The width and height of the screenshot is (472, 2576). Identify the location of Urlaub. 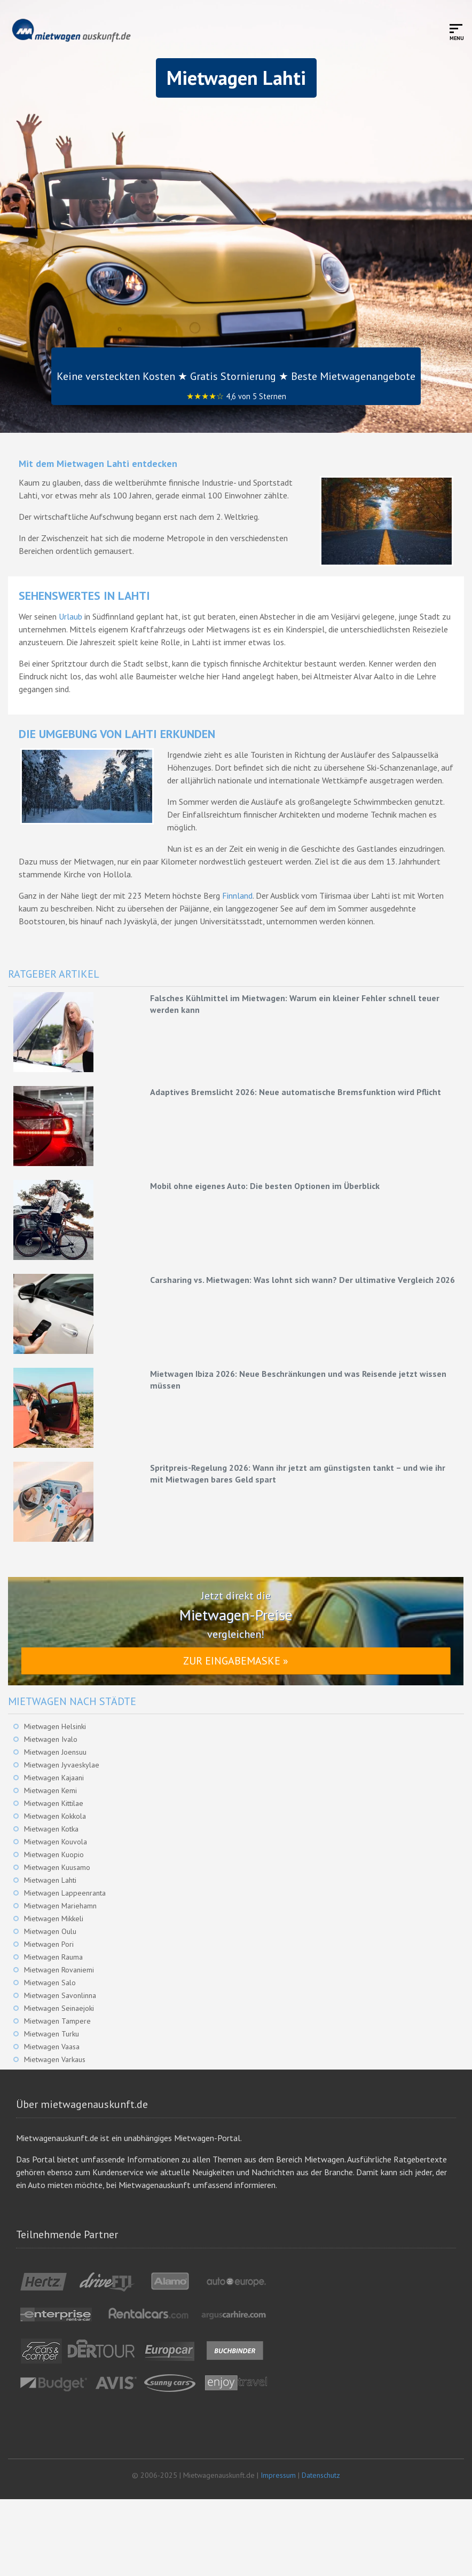
(70, 616).